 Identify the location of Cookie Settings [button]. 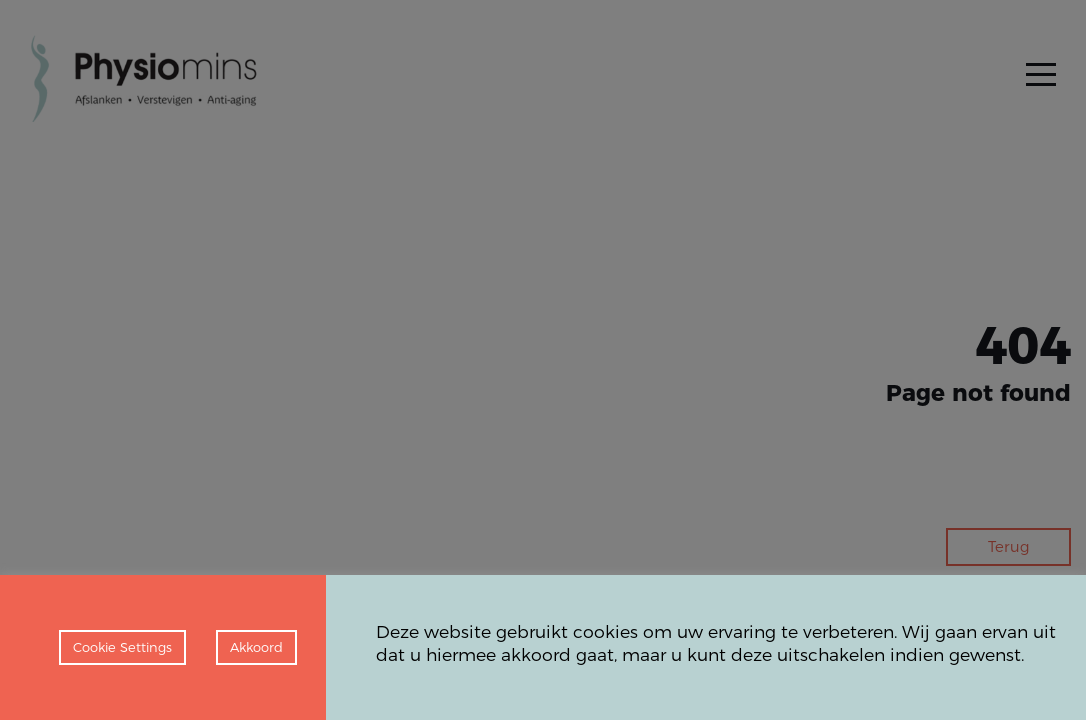
(122, 647).